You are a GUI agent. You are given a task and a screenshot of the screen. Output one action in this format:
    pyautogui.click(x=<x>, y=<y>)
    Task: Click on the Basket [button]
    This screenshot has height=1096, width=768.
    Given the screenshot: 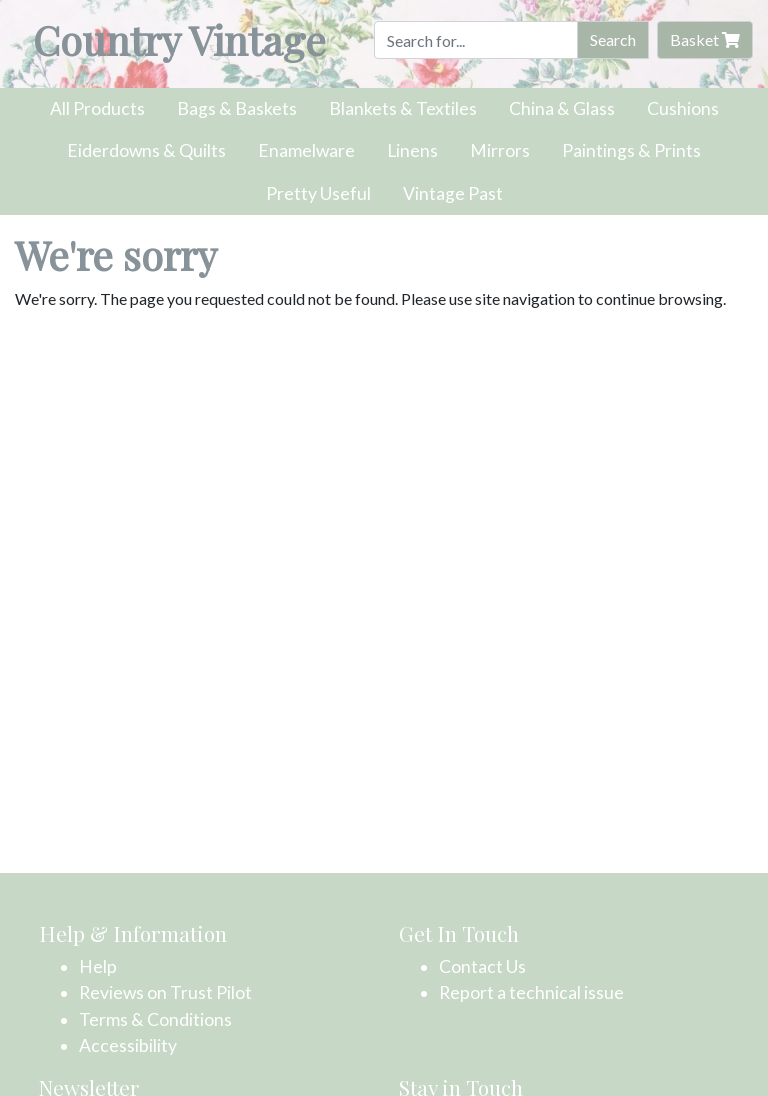 What is the action you would take?
    pyautogui.click(x=705, y=39)
    